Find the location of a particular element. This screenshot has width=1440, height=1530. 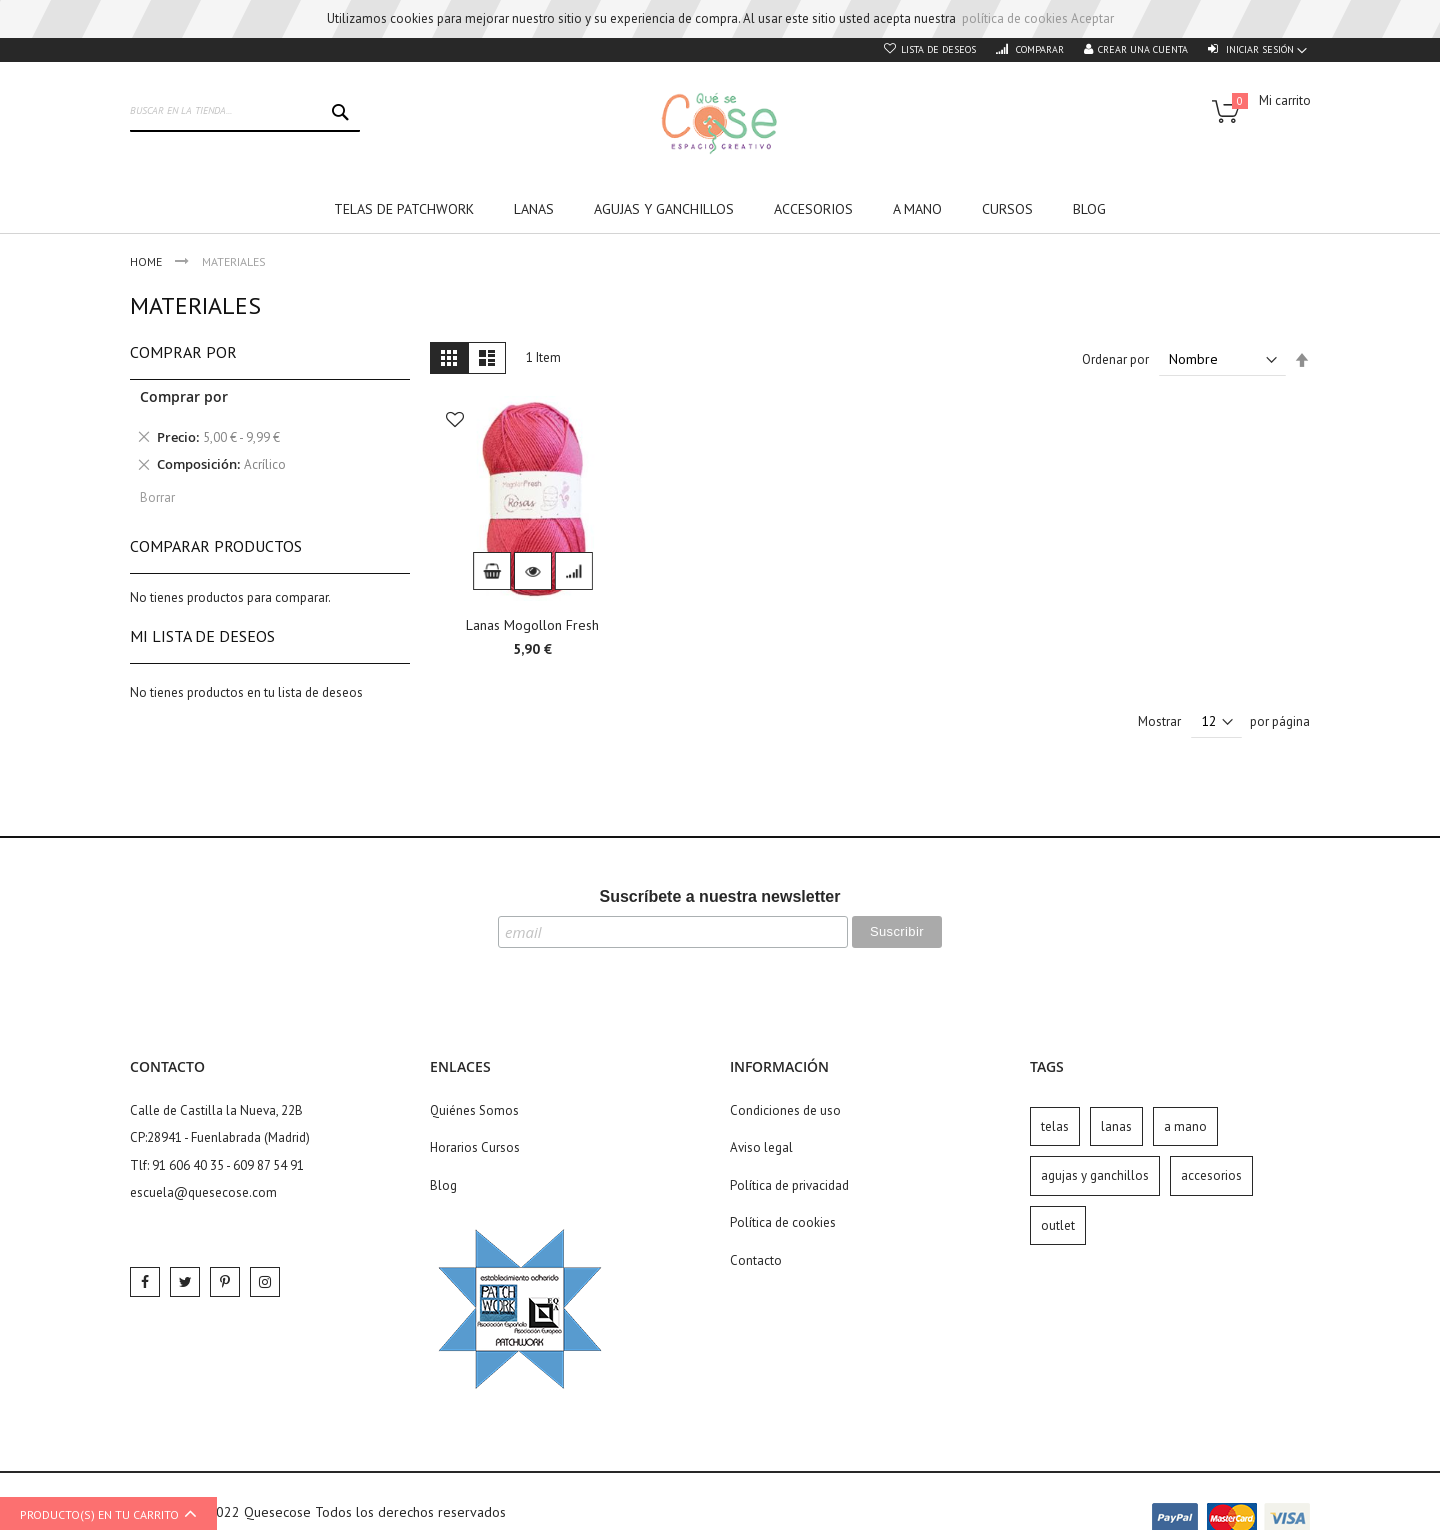

Comparar is located at coordinates (1038, 49).